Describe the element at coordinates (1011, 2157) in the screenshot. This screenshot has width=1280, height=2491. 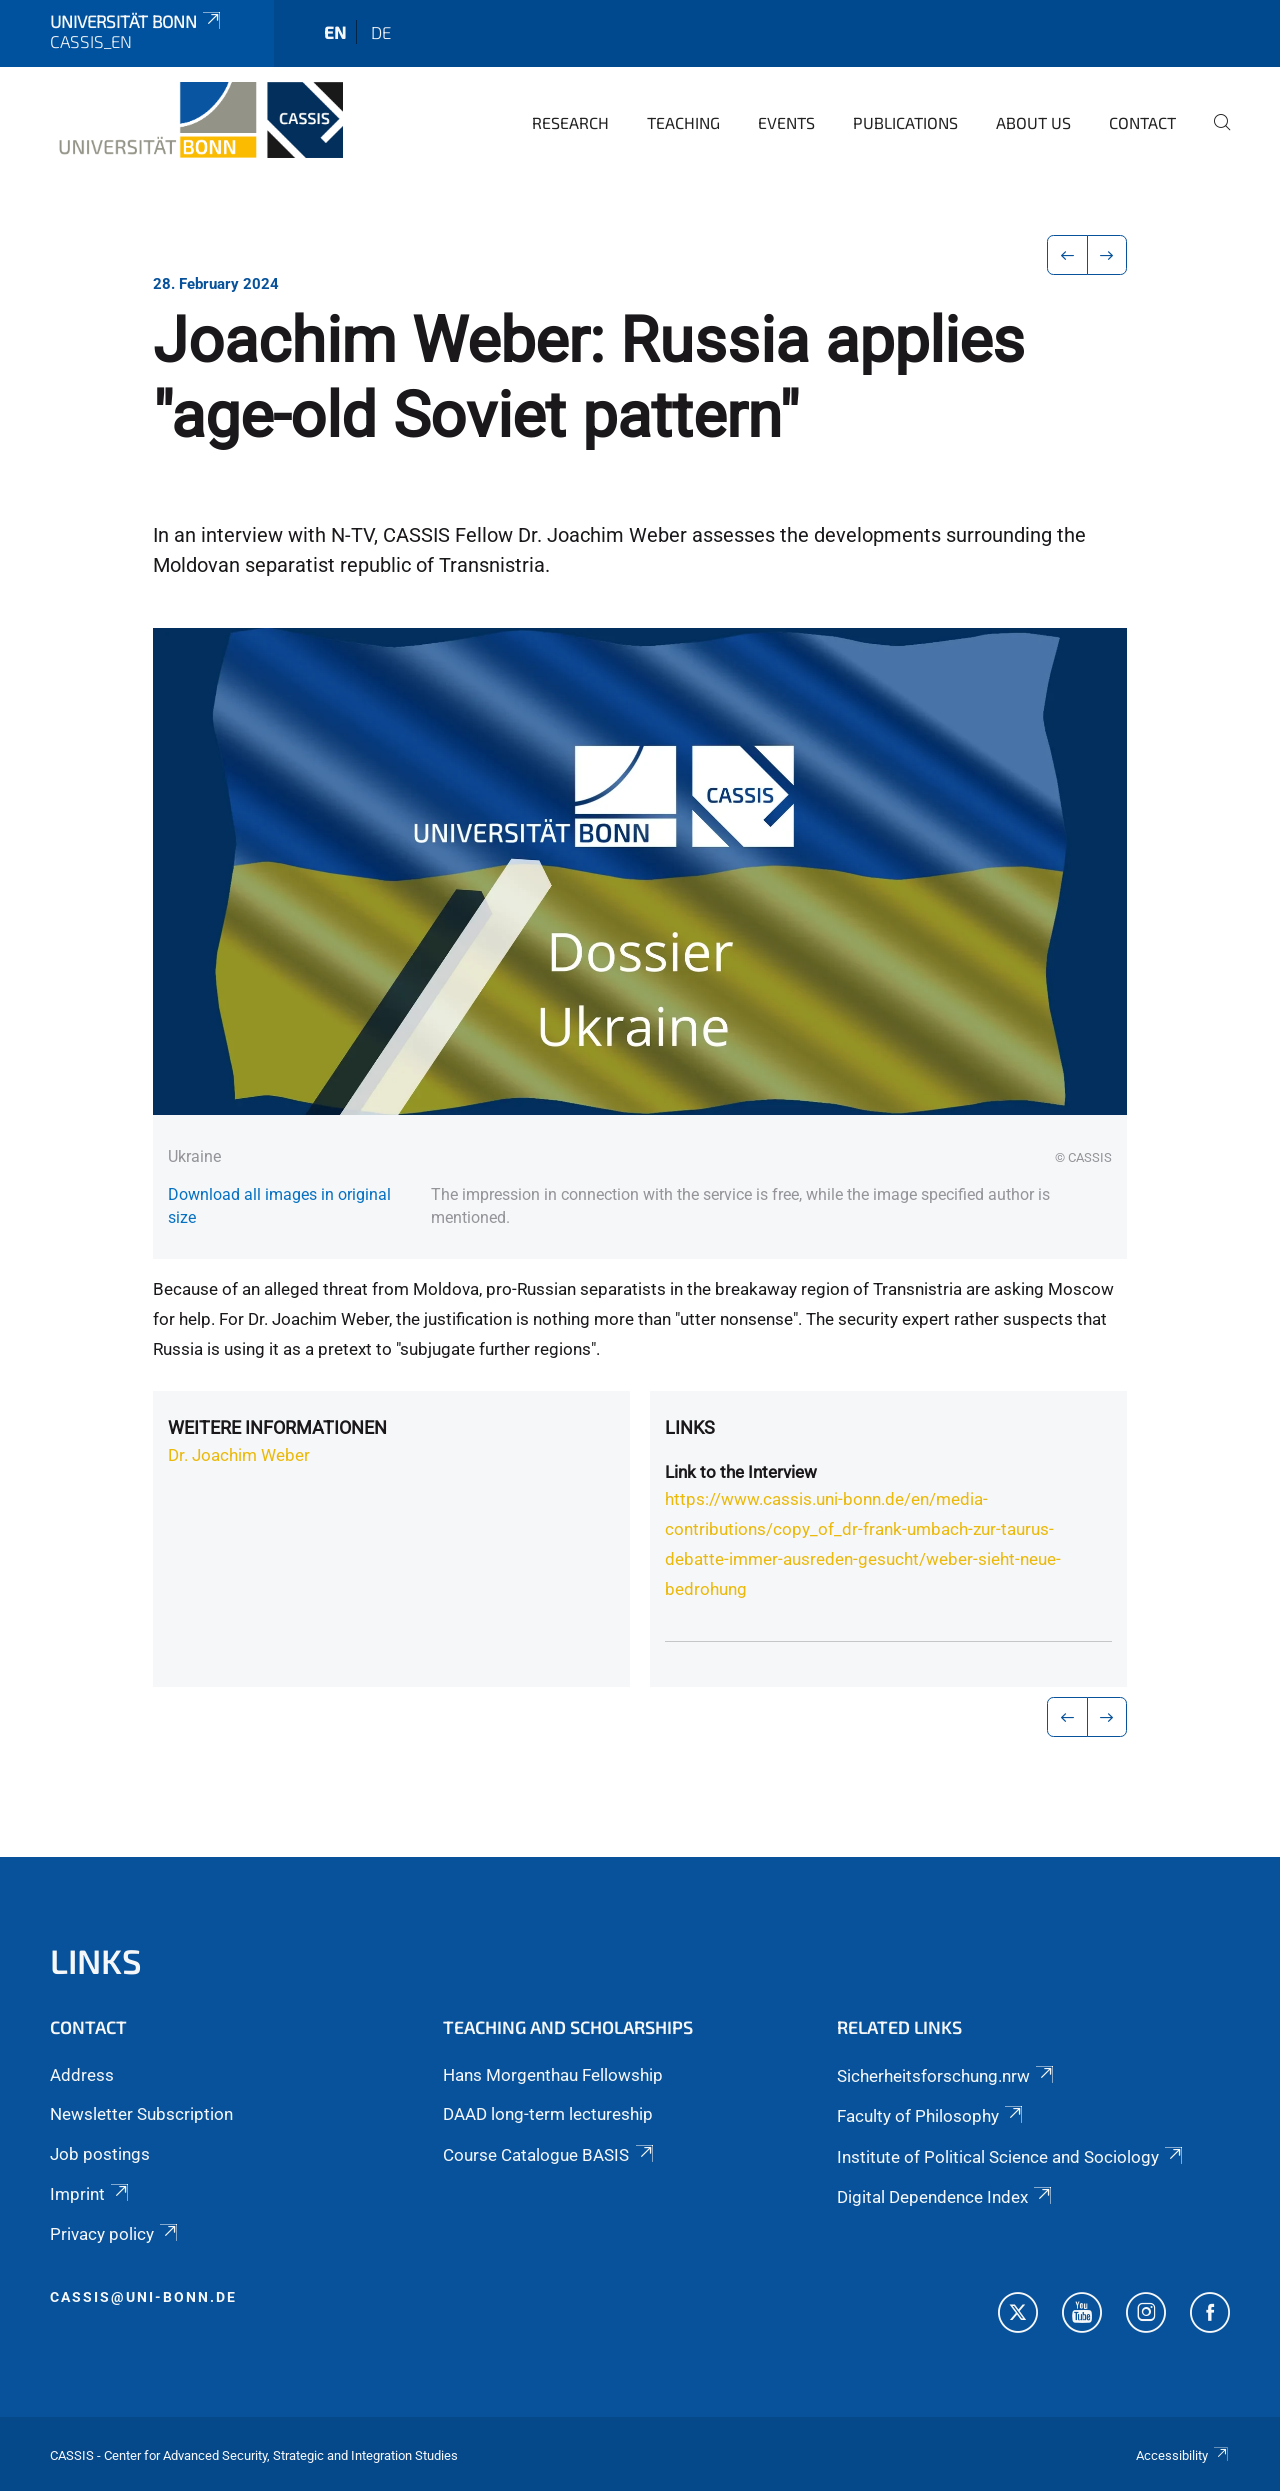
I see `Institute of Political Science and Sociology` at that location.